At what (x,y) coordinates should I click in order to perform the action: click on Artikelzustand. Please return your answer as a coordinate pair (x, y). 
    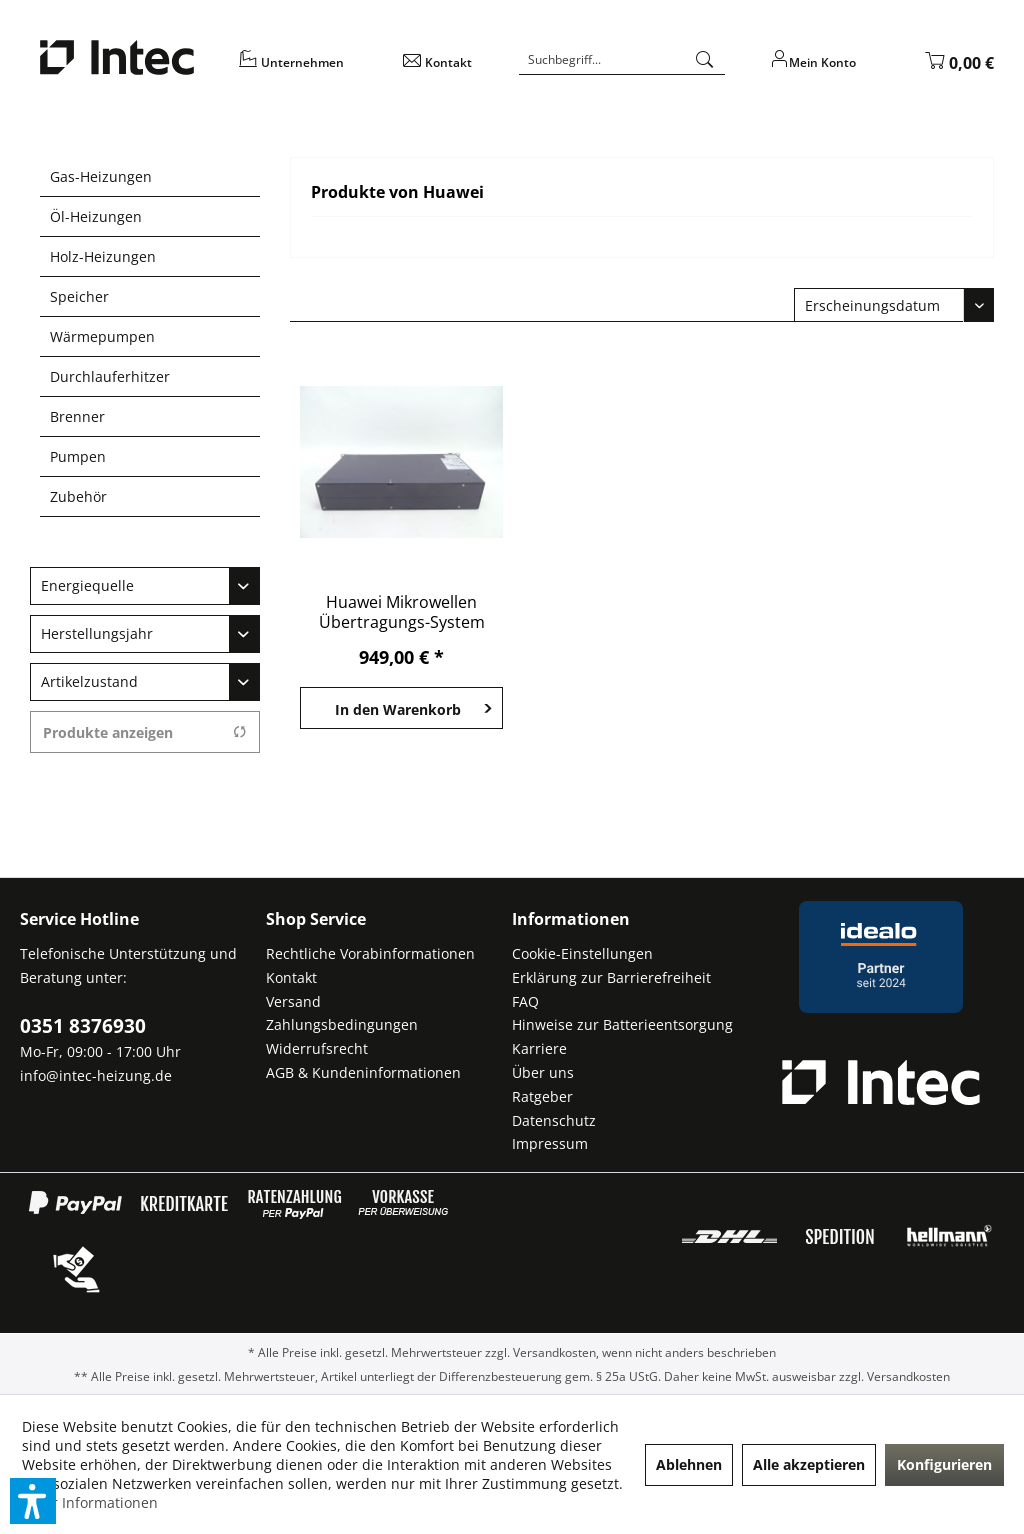
    Looking at the image, I should click on (89, 681).